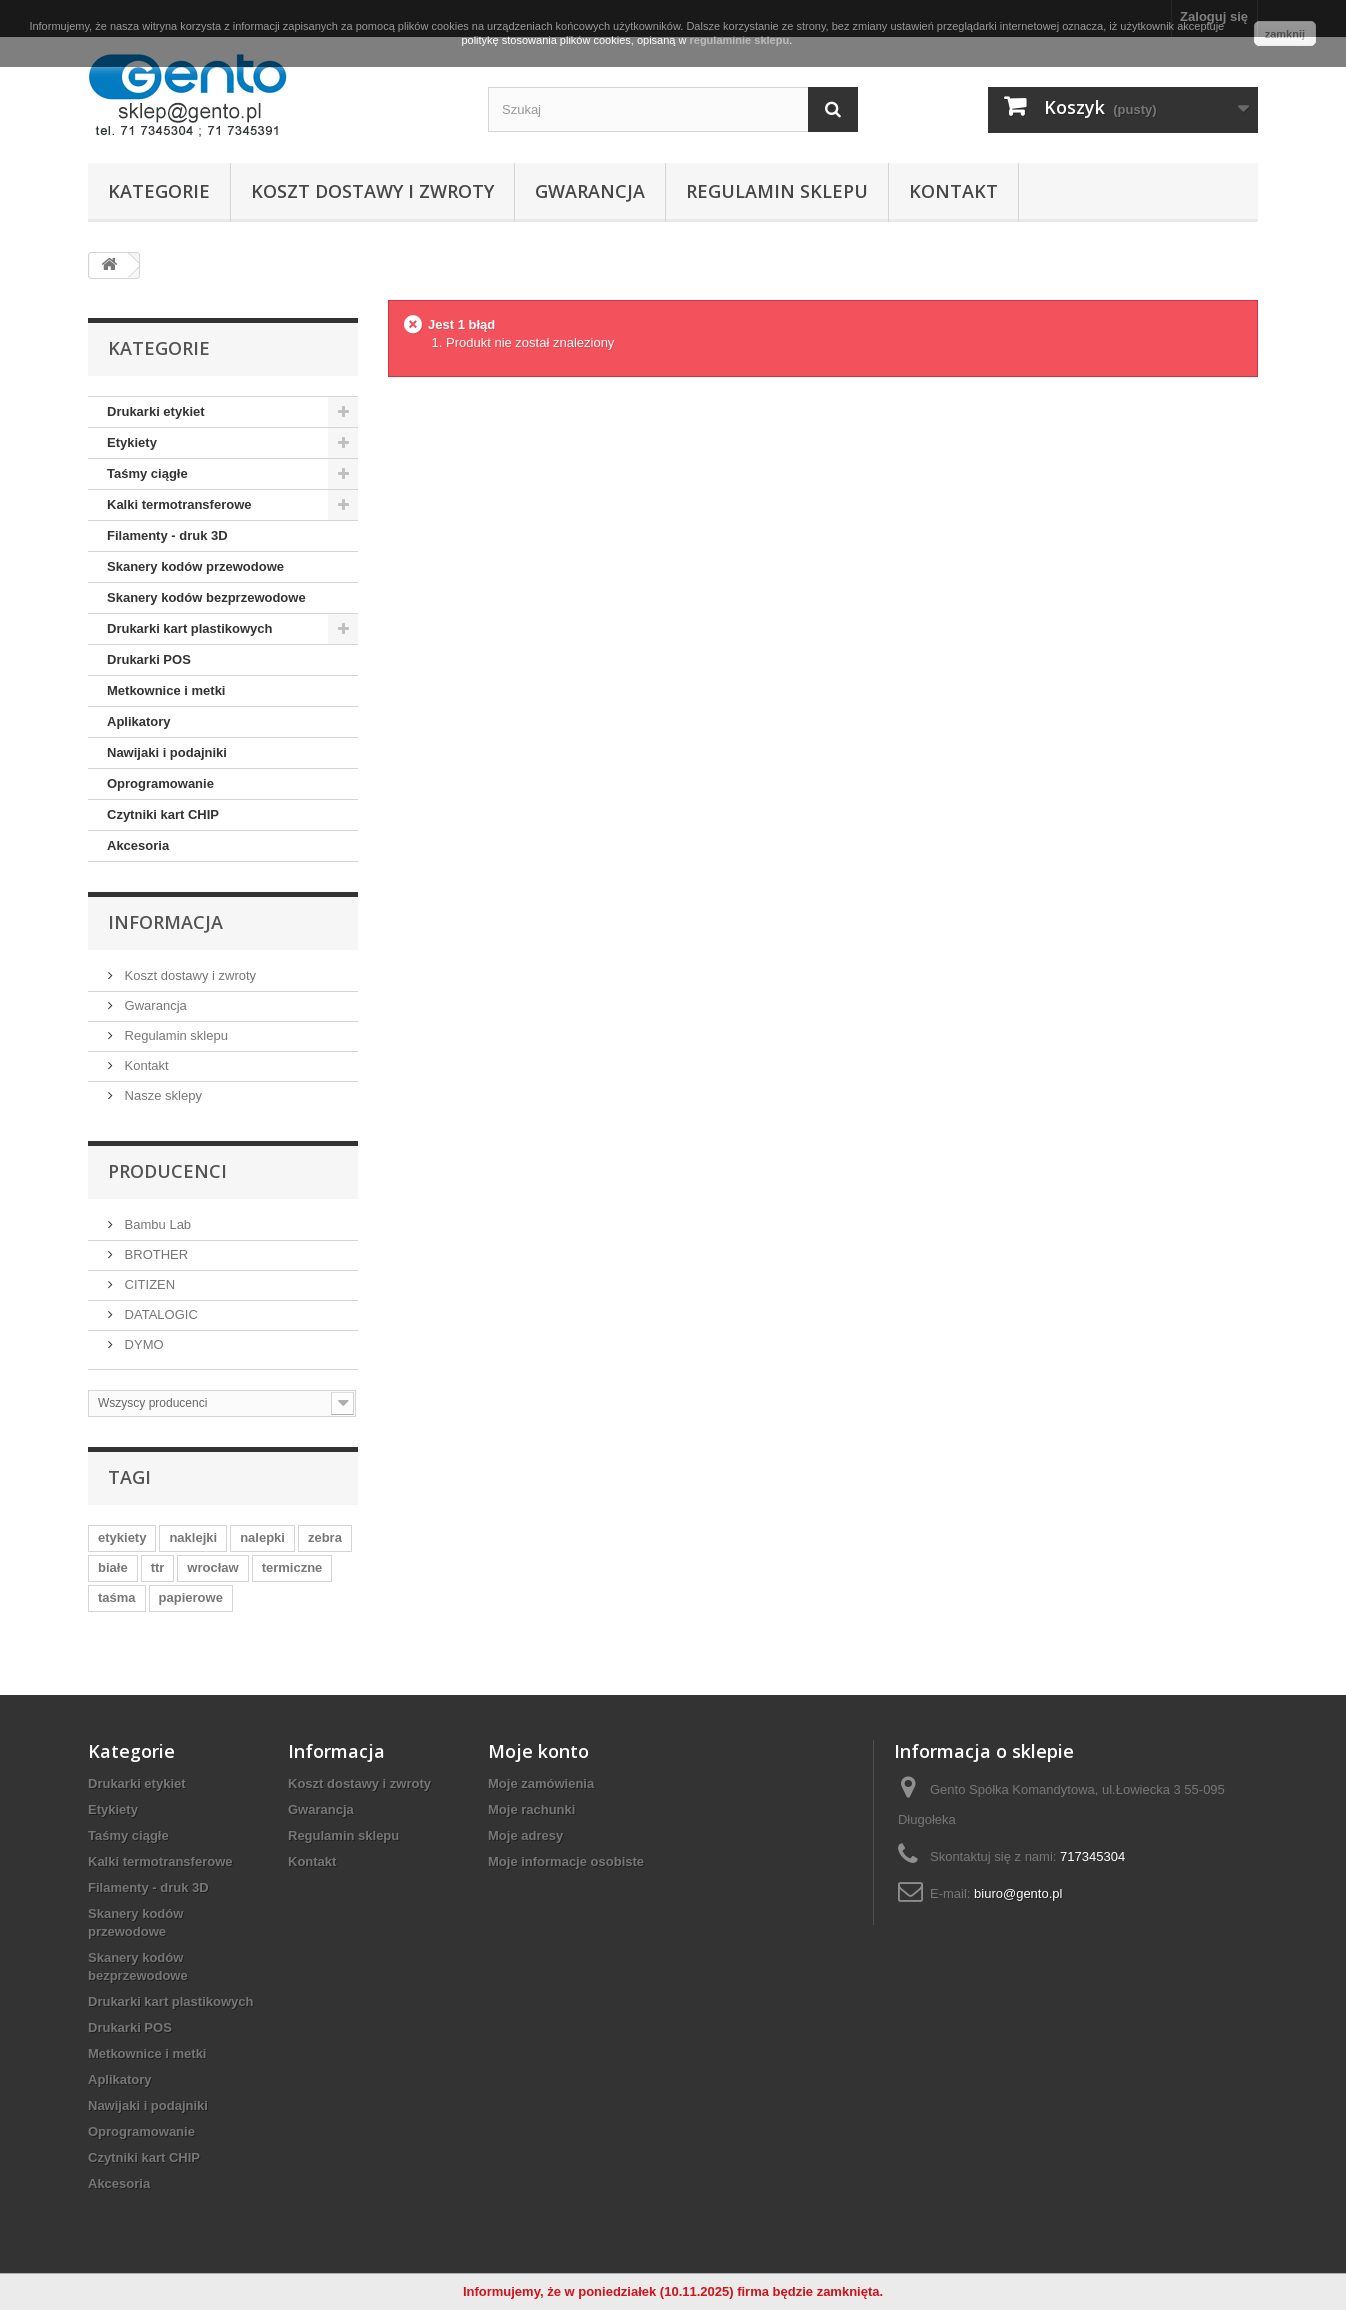  I want to click on Kontakt, so click(953, 191).